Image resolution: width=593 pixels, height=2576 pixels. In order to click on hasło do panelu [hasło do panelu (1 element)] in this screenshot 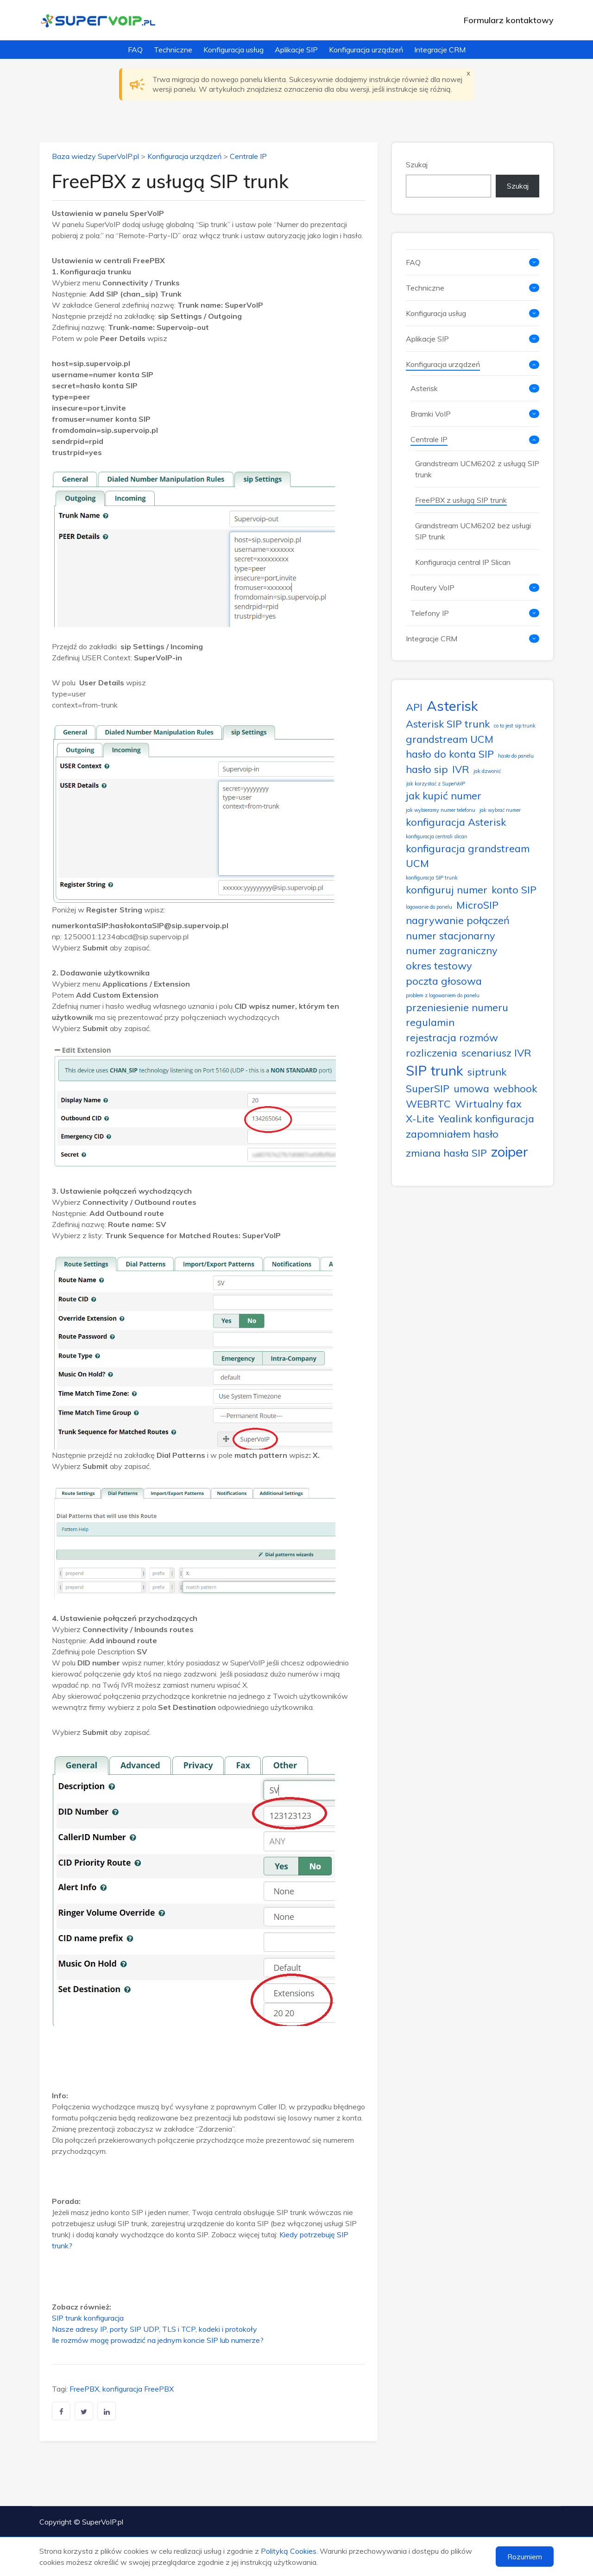, I will do `click(516, 756)`.